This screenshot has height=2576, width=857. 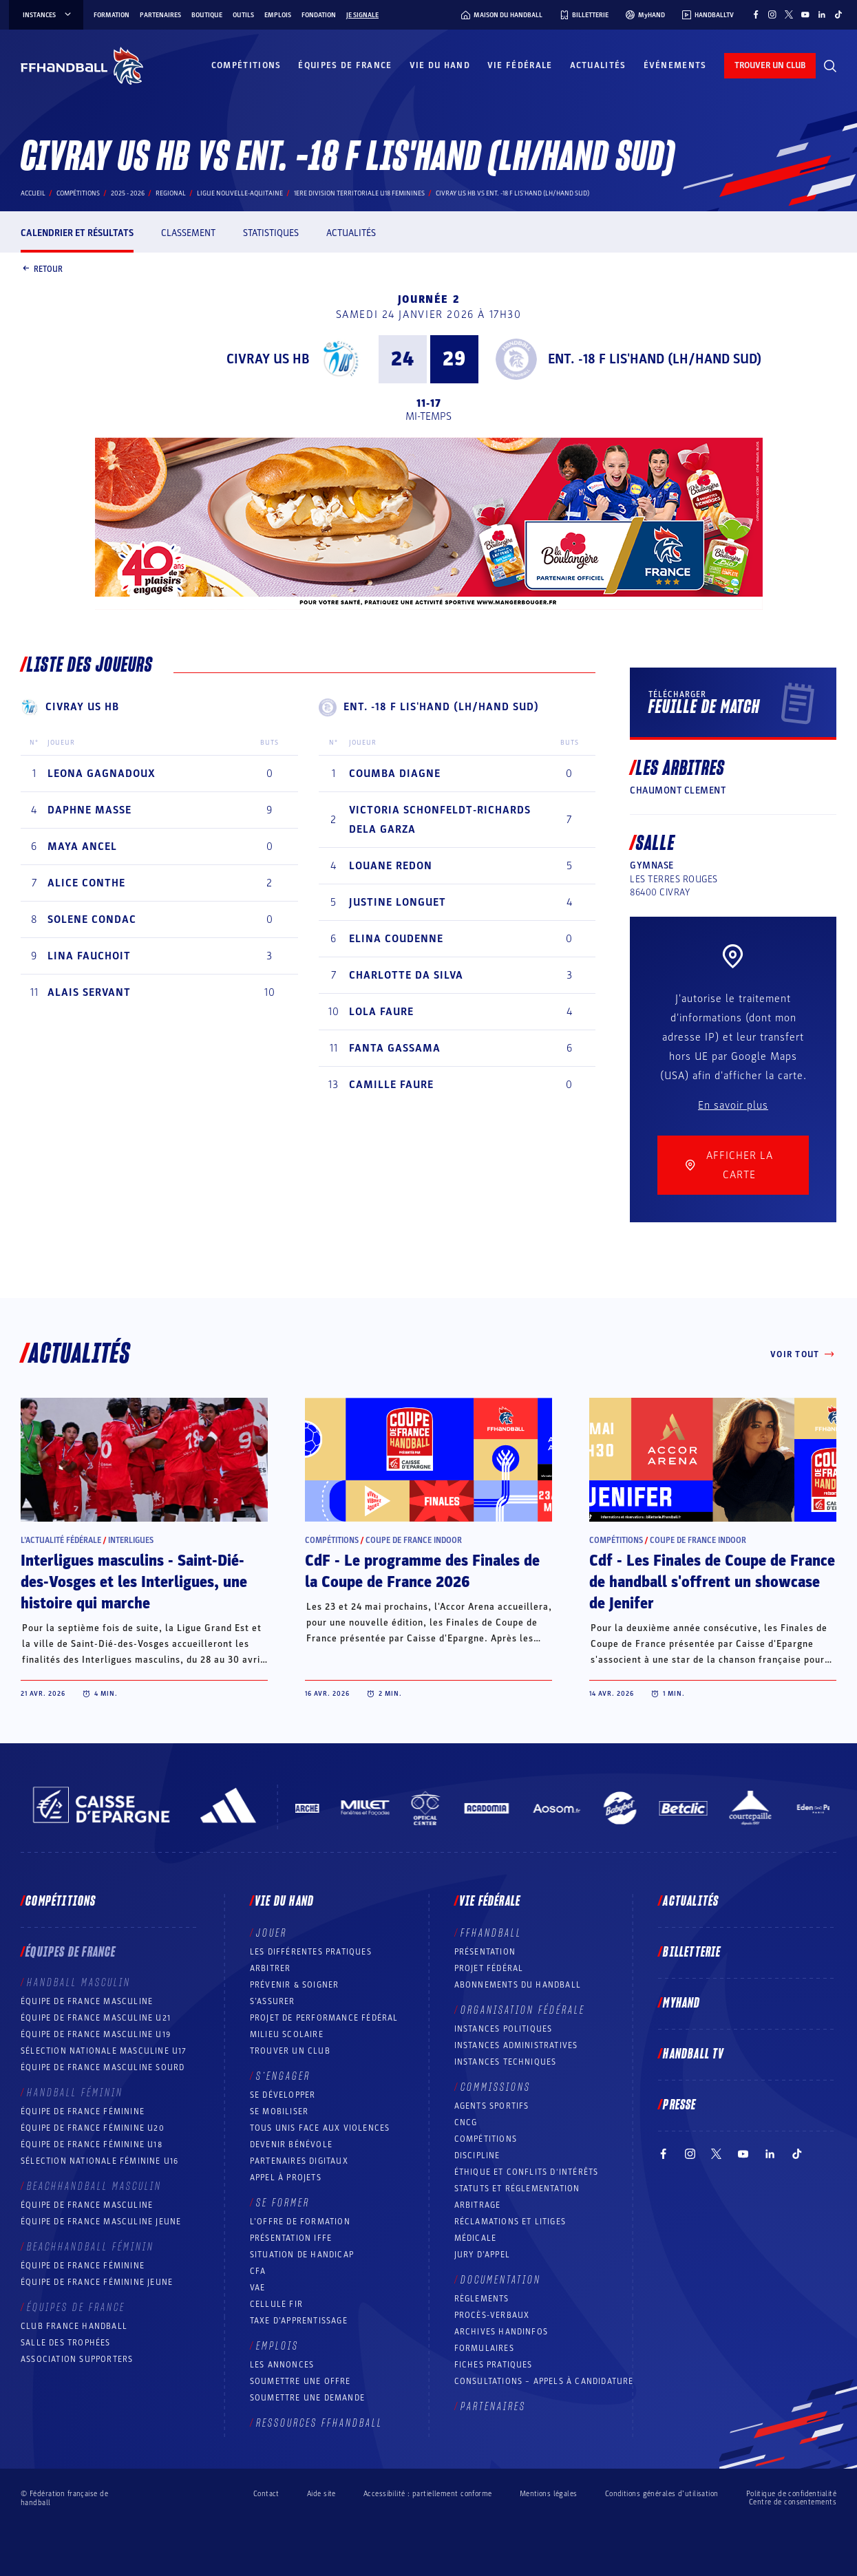 I want to click on Soumettre une demande, so click(x=307, y=2398).